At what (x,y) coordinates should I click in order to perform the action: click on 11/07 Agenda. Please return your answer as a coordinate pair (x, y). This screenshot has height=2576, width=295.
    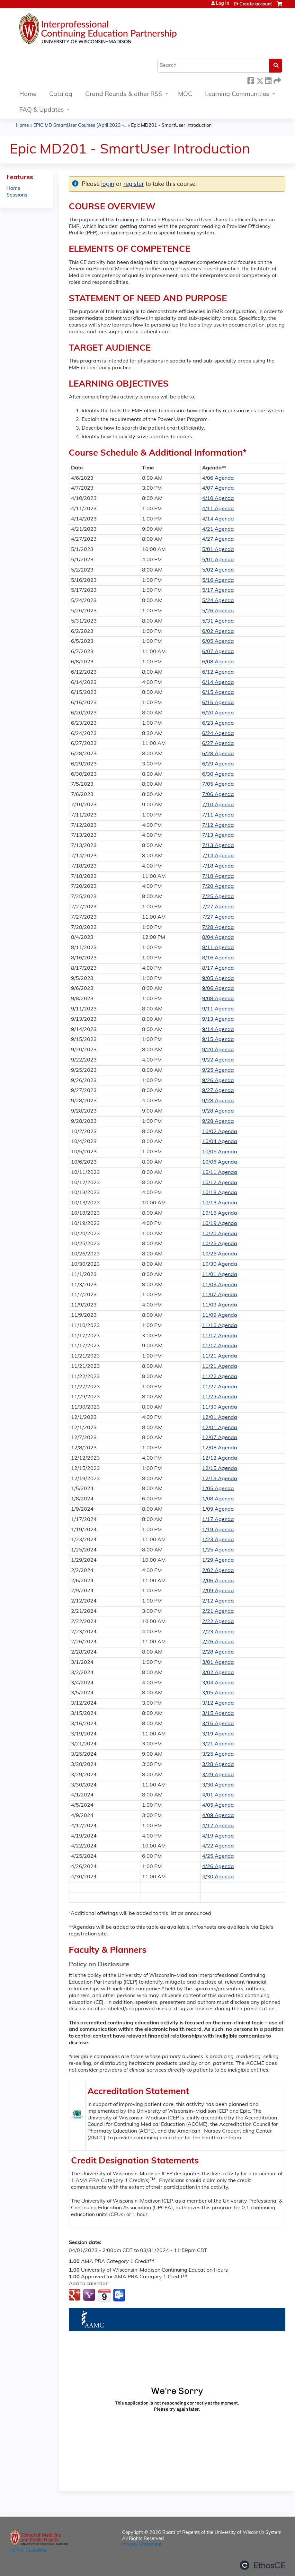
    Looking at the image, I should click on (219, 1294).